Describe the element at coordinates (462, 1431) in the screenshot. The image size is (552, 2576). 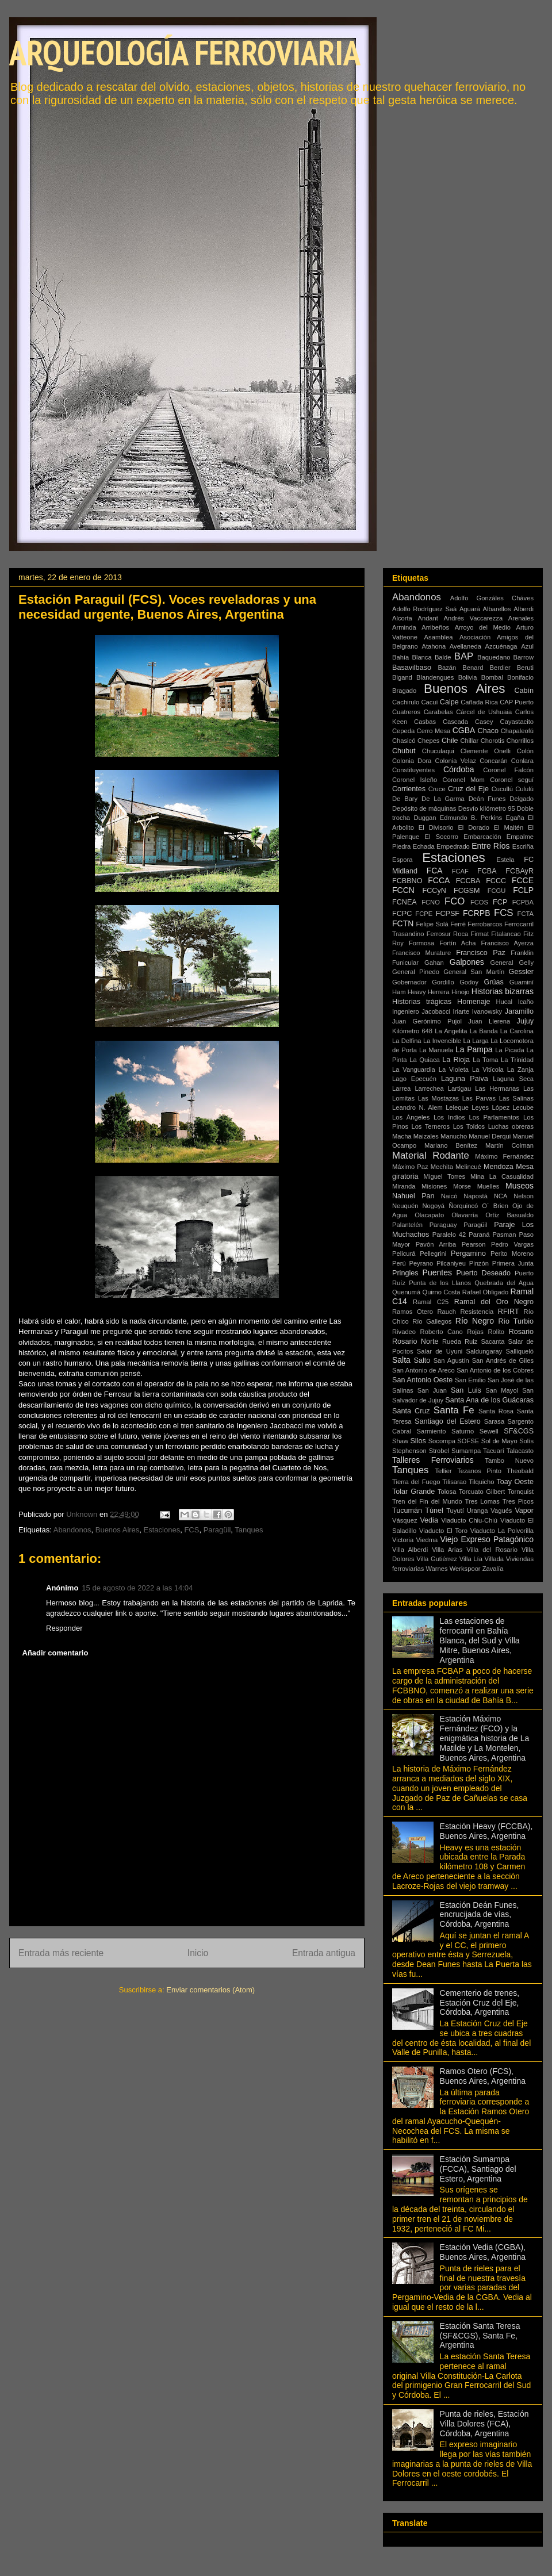
I see `Saturno` at that location.